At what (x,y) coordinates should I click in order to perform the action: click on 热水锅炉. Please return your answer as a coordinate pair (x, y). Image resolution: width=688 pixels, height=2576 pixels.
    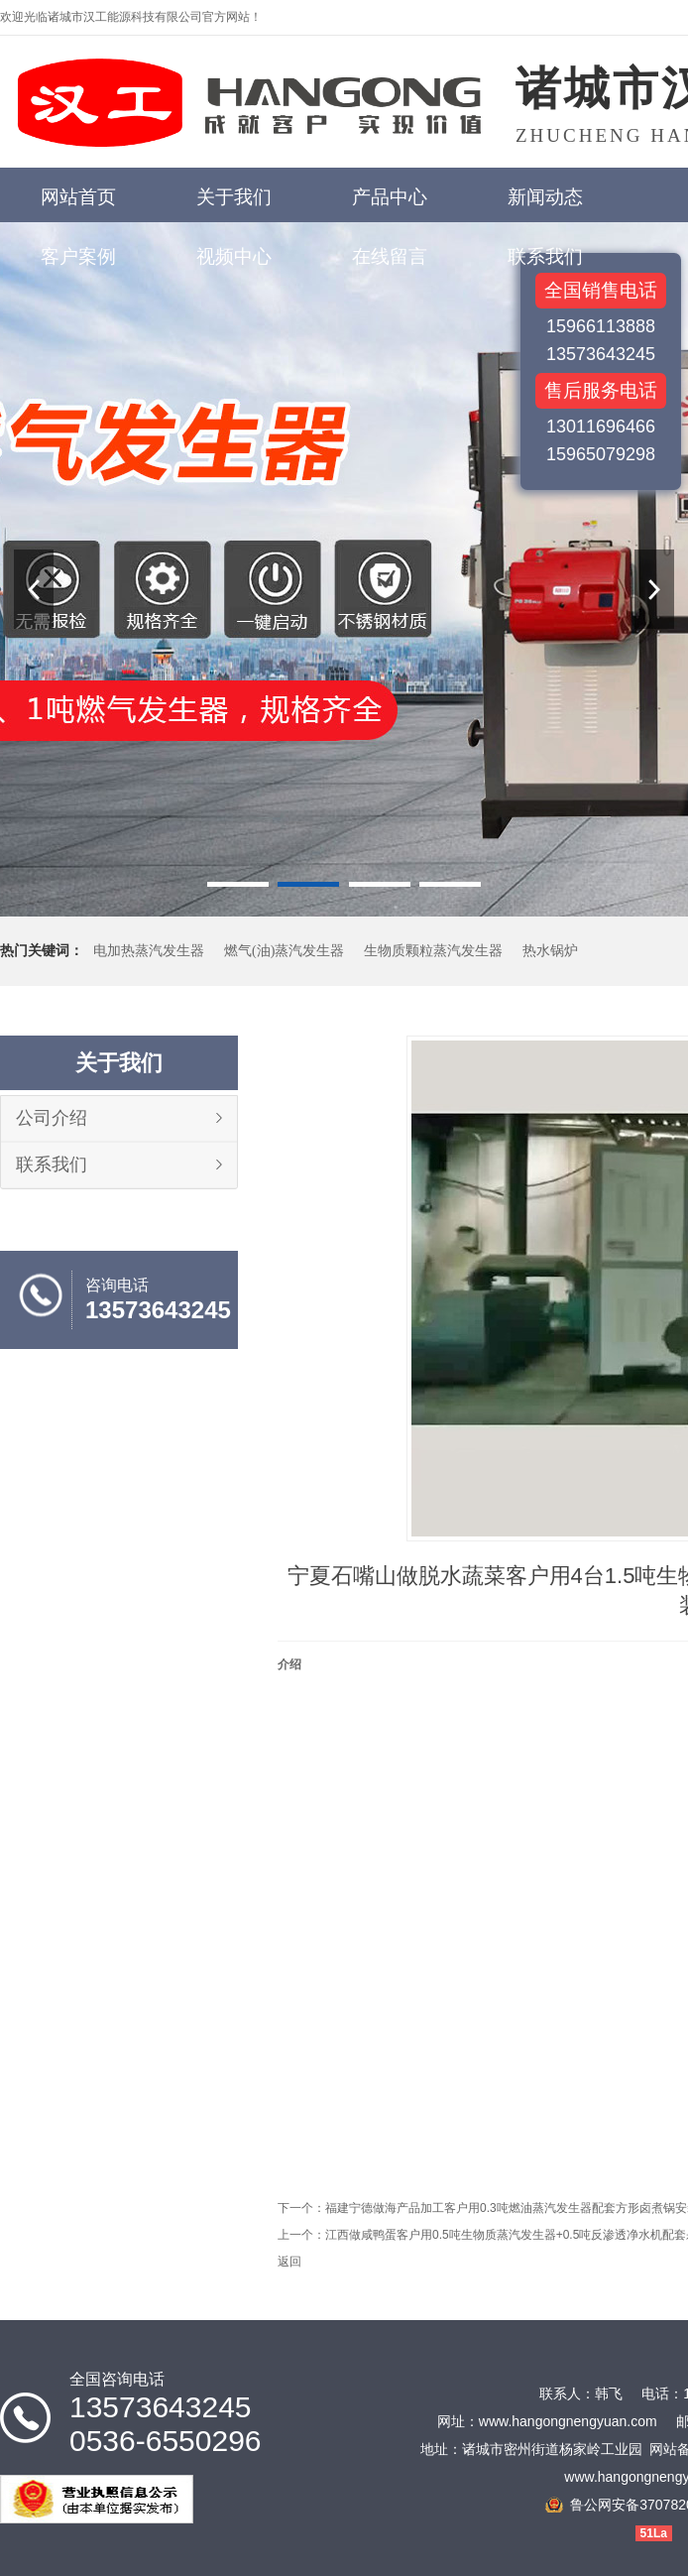
    Looking at the image, I should click on (550, 950).